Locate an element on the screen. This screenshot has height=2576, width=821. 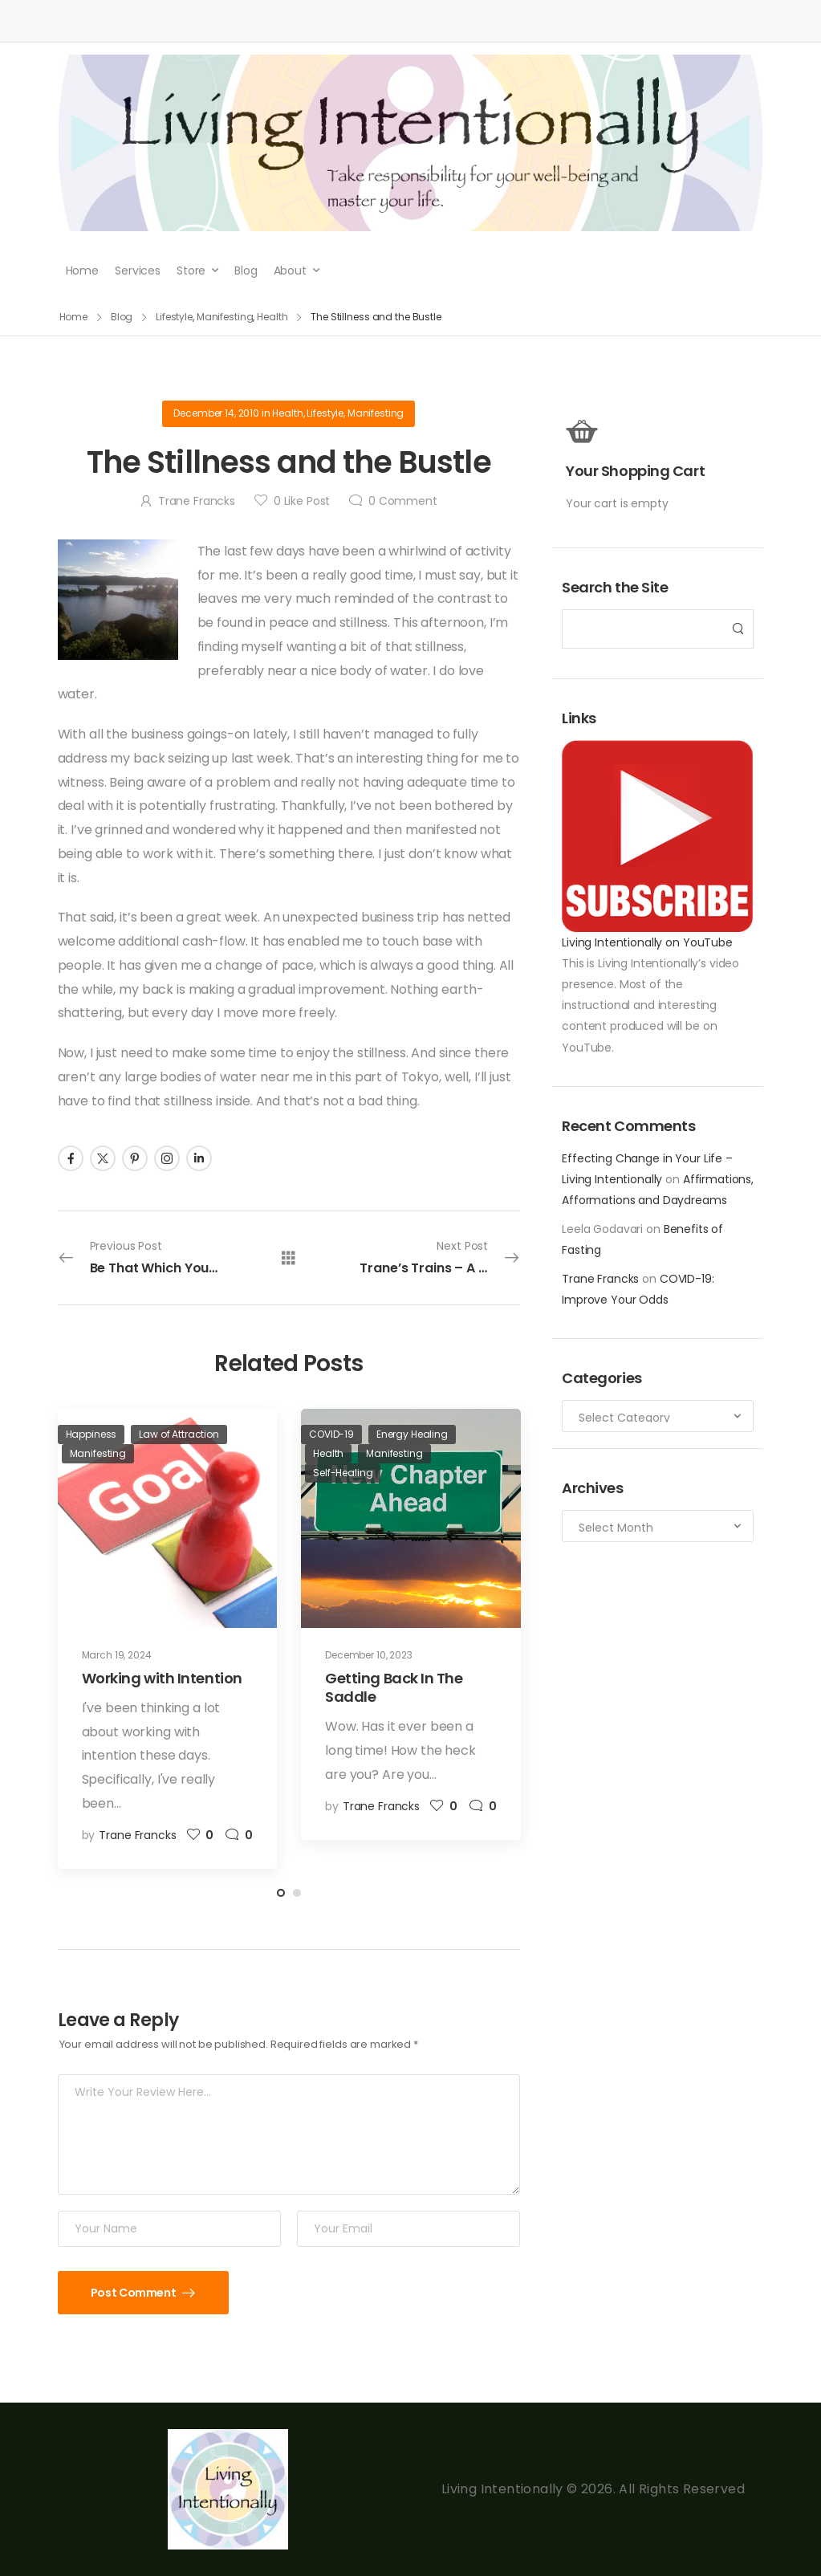
Trane Francks is located at coordinates (600, 1279).